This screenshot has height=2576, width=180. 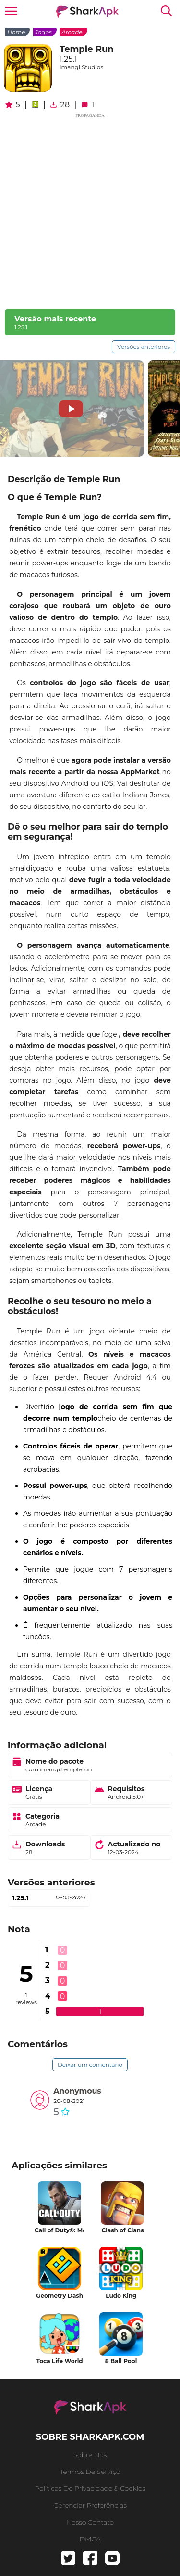 I want to click on Termos de serviço, so click(x=90, y=2471).